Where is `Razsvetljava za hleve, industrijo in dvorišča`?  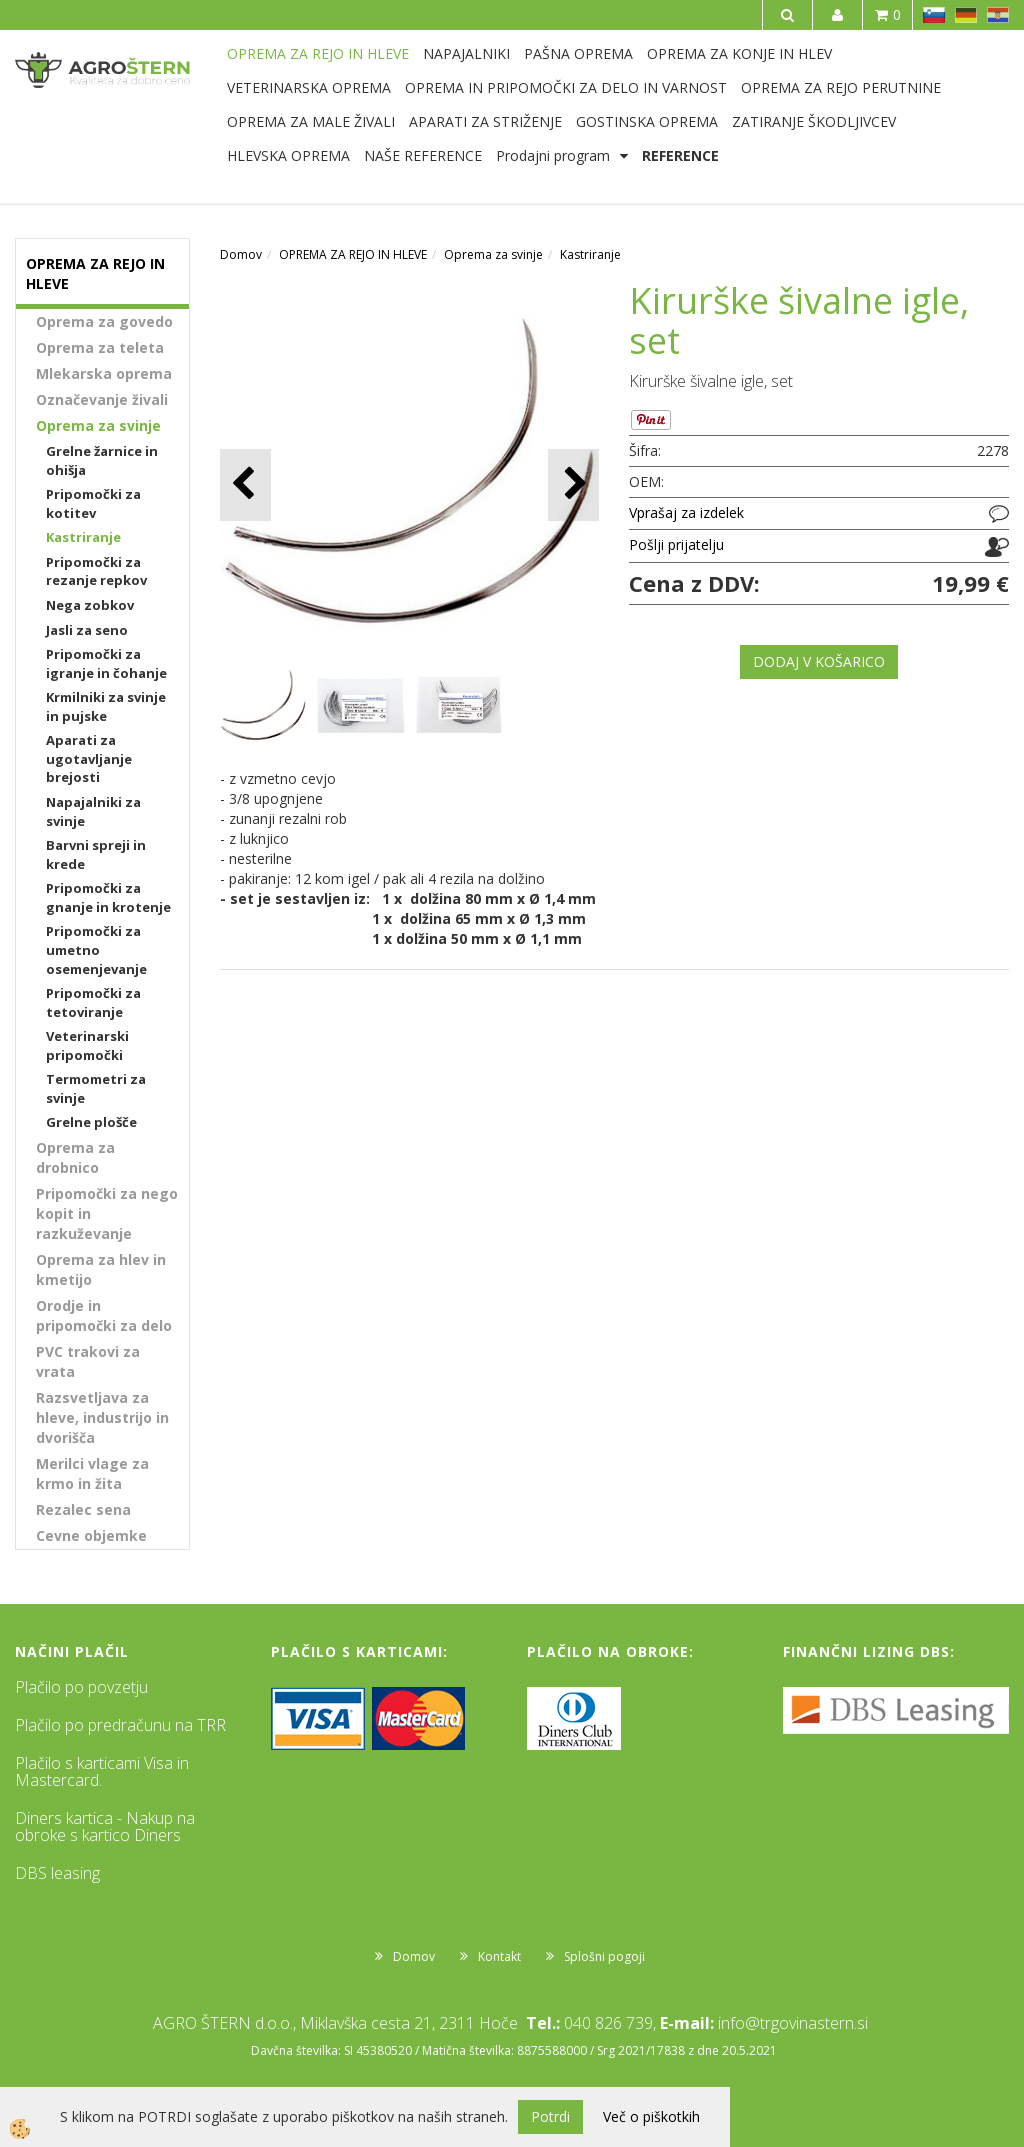 Razsvetljava za hleve, industrijo in dvorišča is located at coordinates (102, 1417).